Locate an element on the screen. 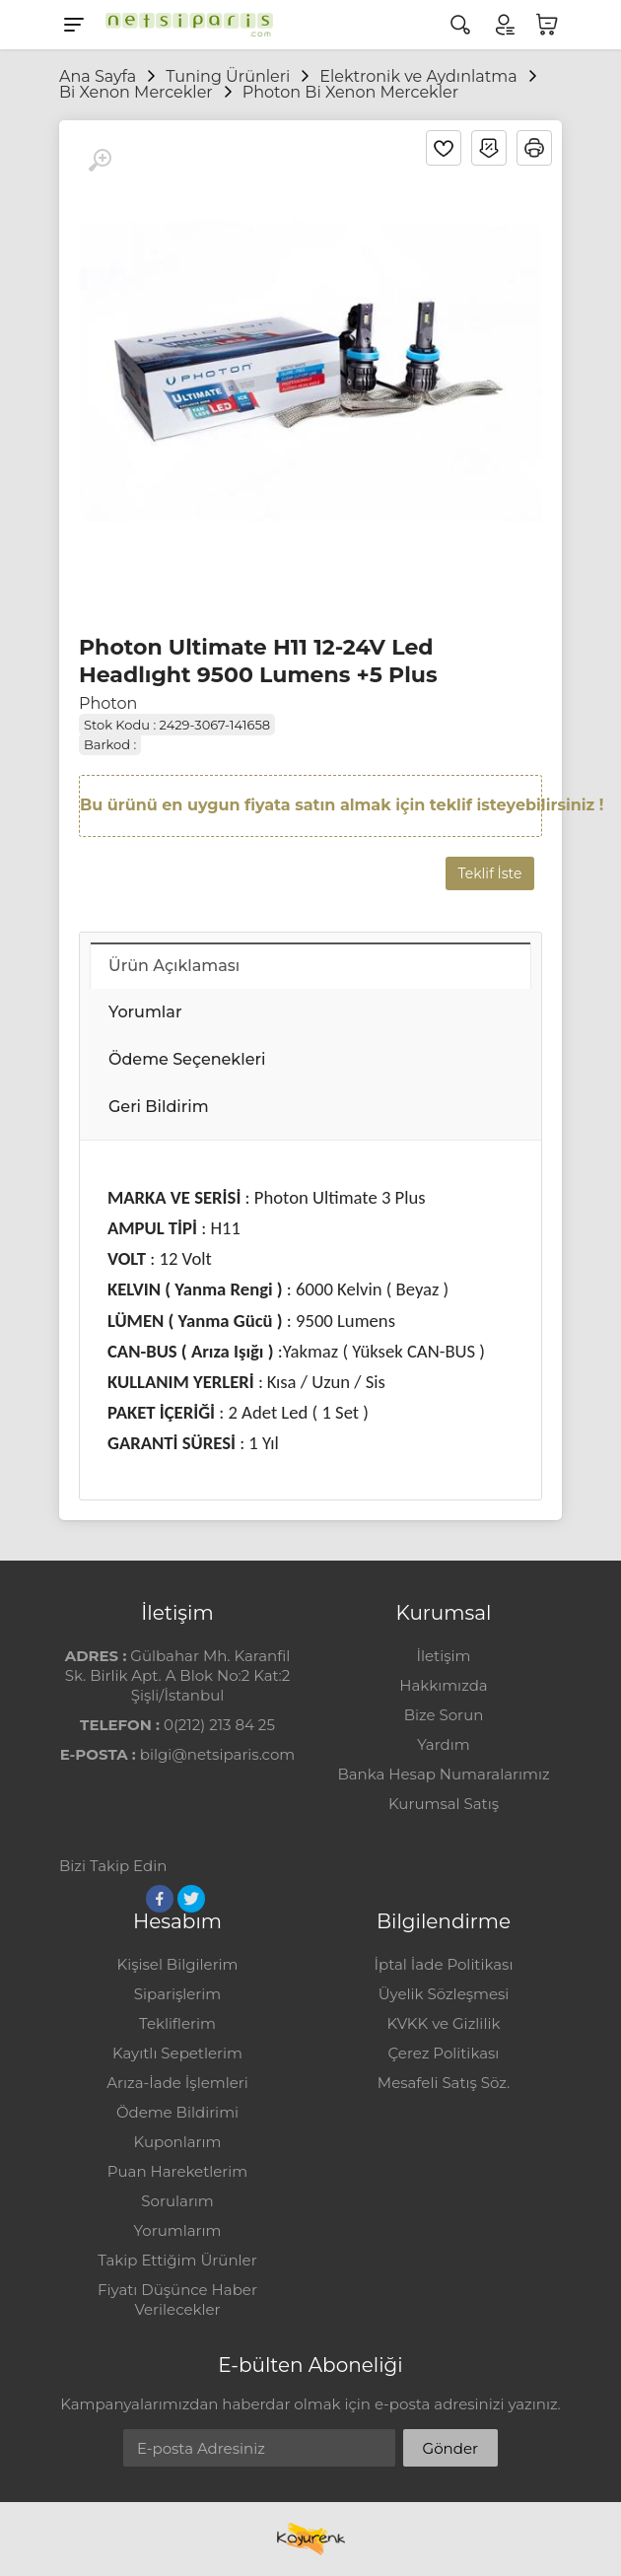 This screenshot has height=2576, width=621. Bize Sorun is located at coordinates (444, 1715).